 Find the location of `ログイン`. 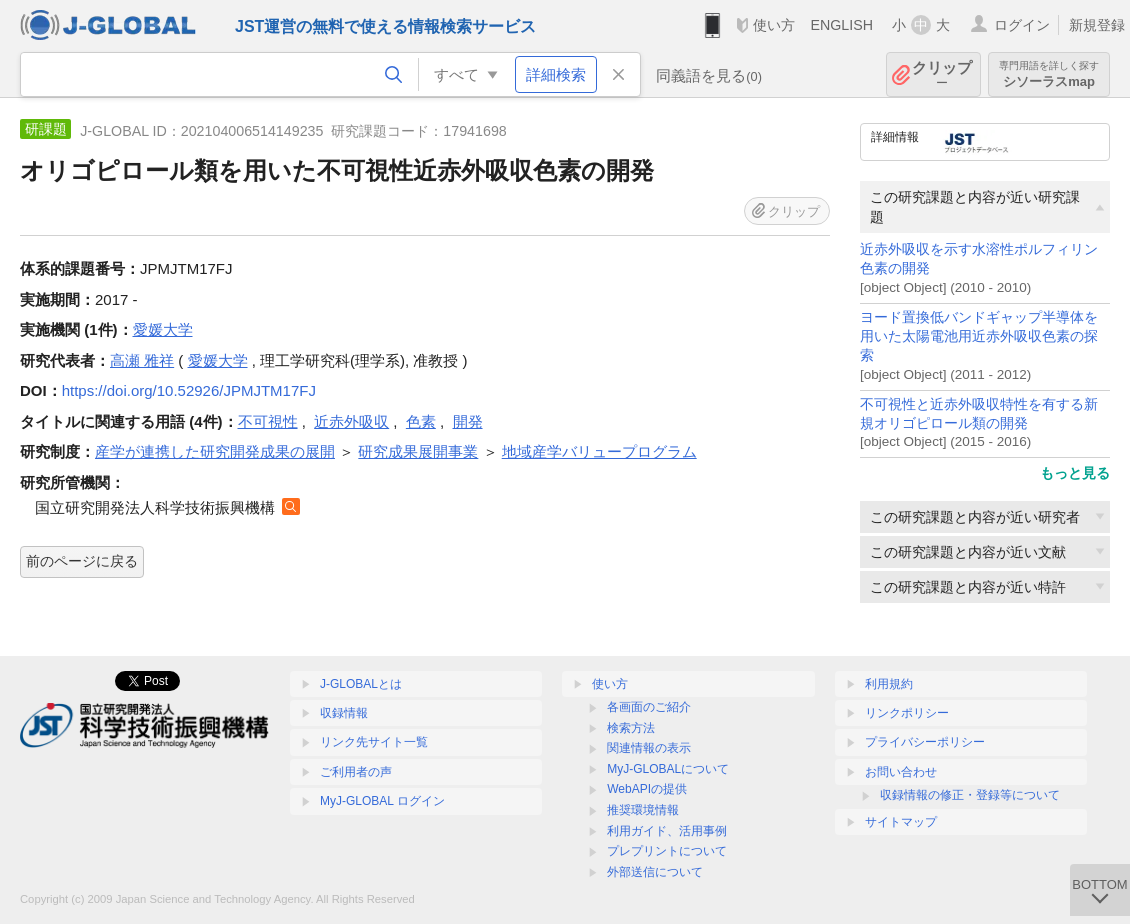

ログイン is located at coordinates (1022, 25).